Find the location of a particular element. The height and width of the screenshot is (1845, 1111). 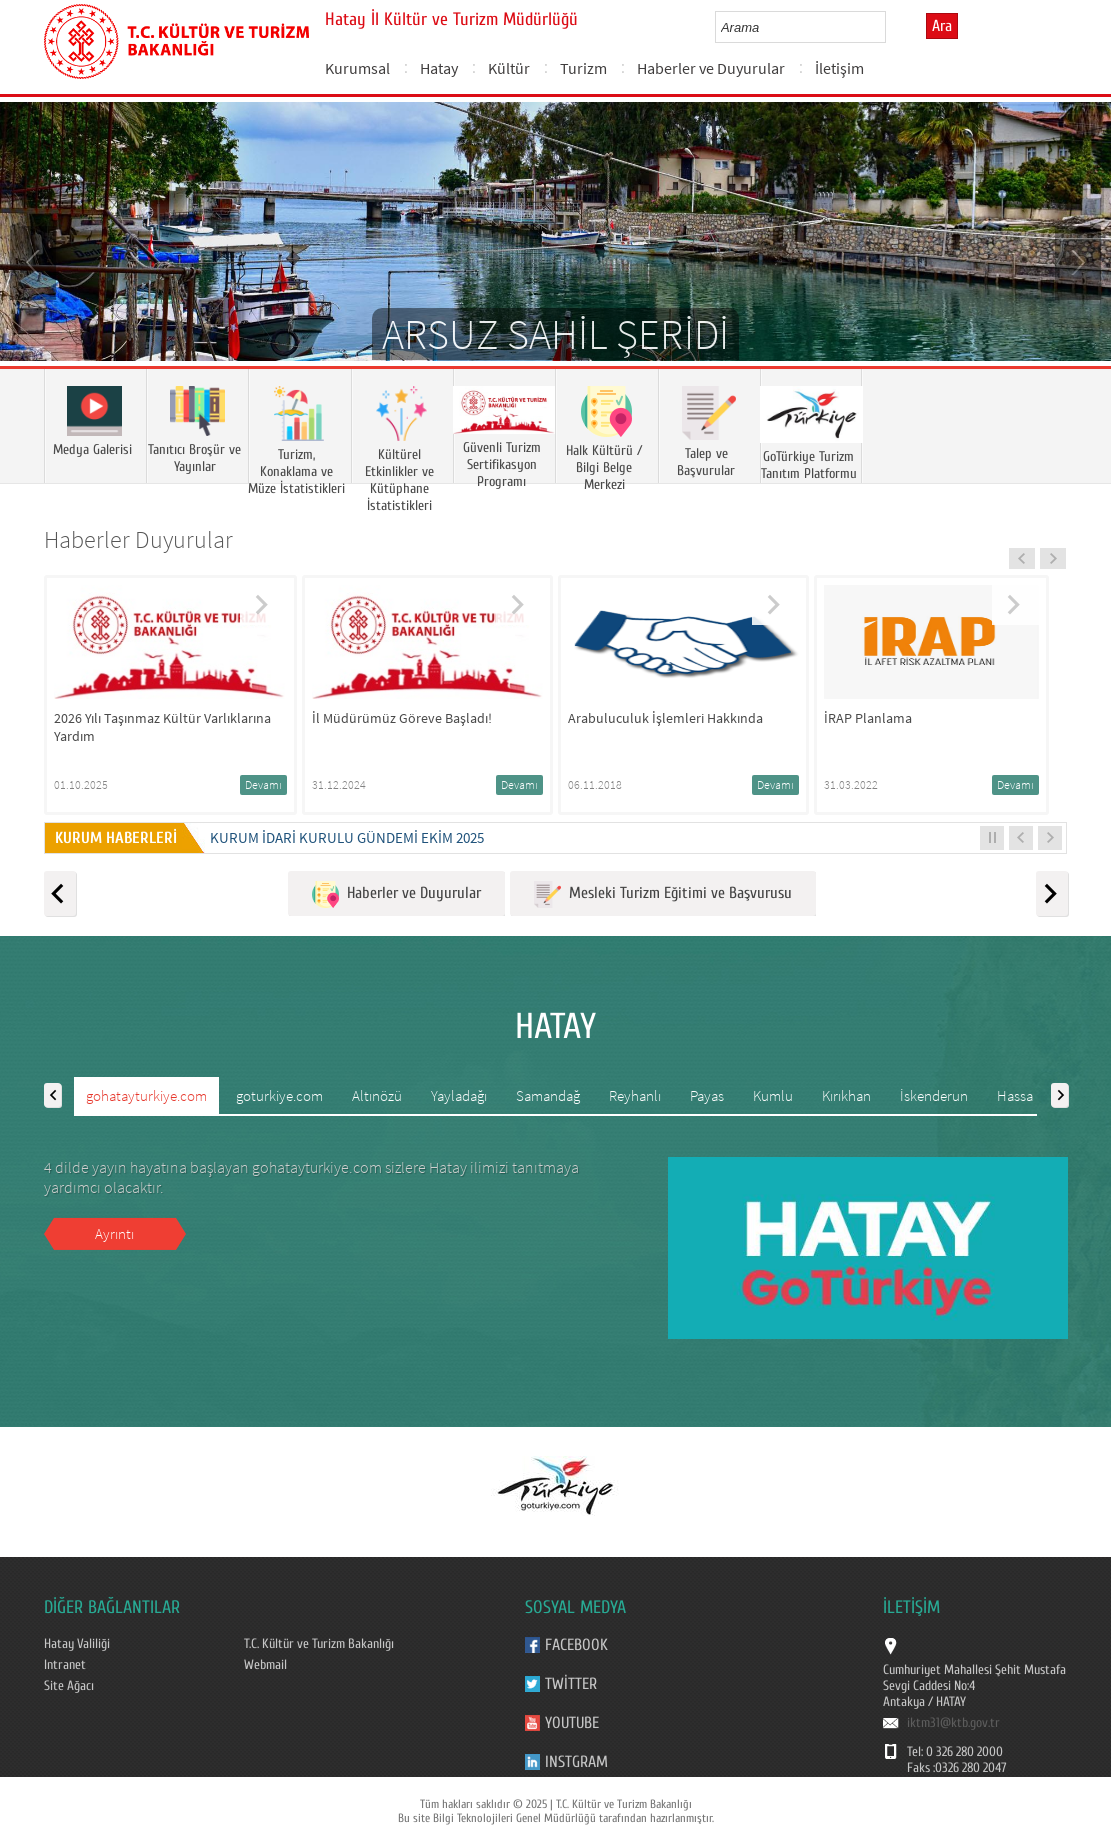

Mesleki Turizm Eğitimi ve Başvurusu is located at coordinates (663, 894).